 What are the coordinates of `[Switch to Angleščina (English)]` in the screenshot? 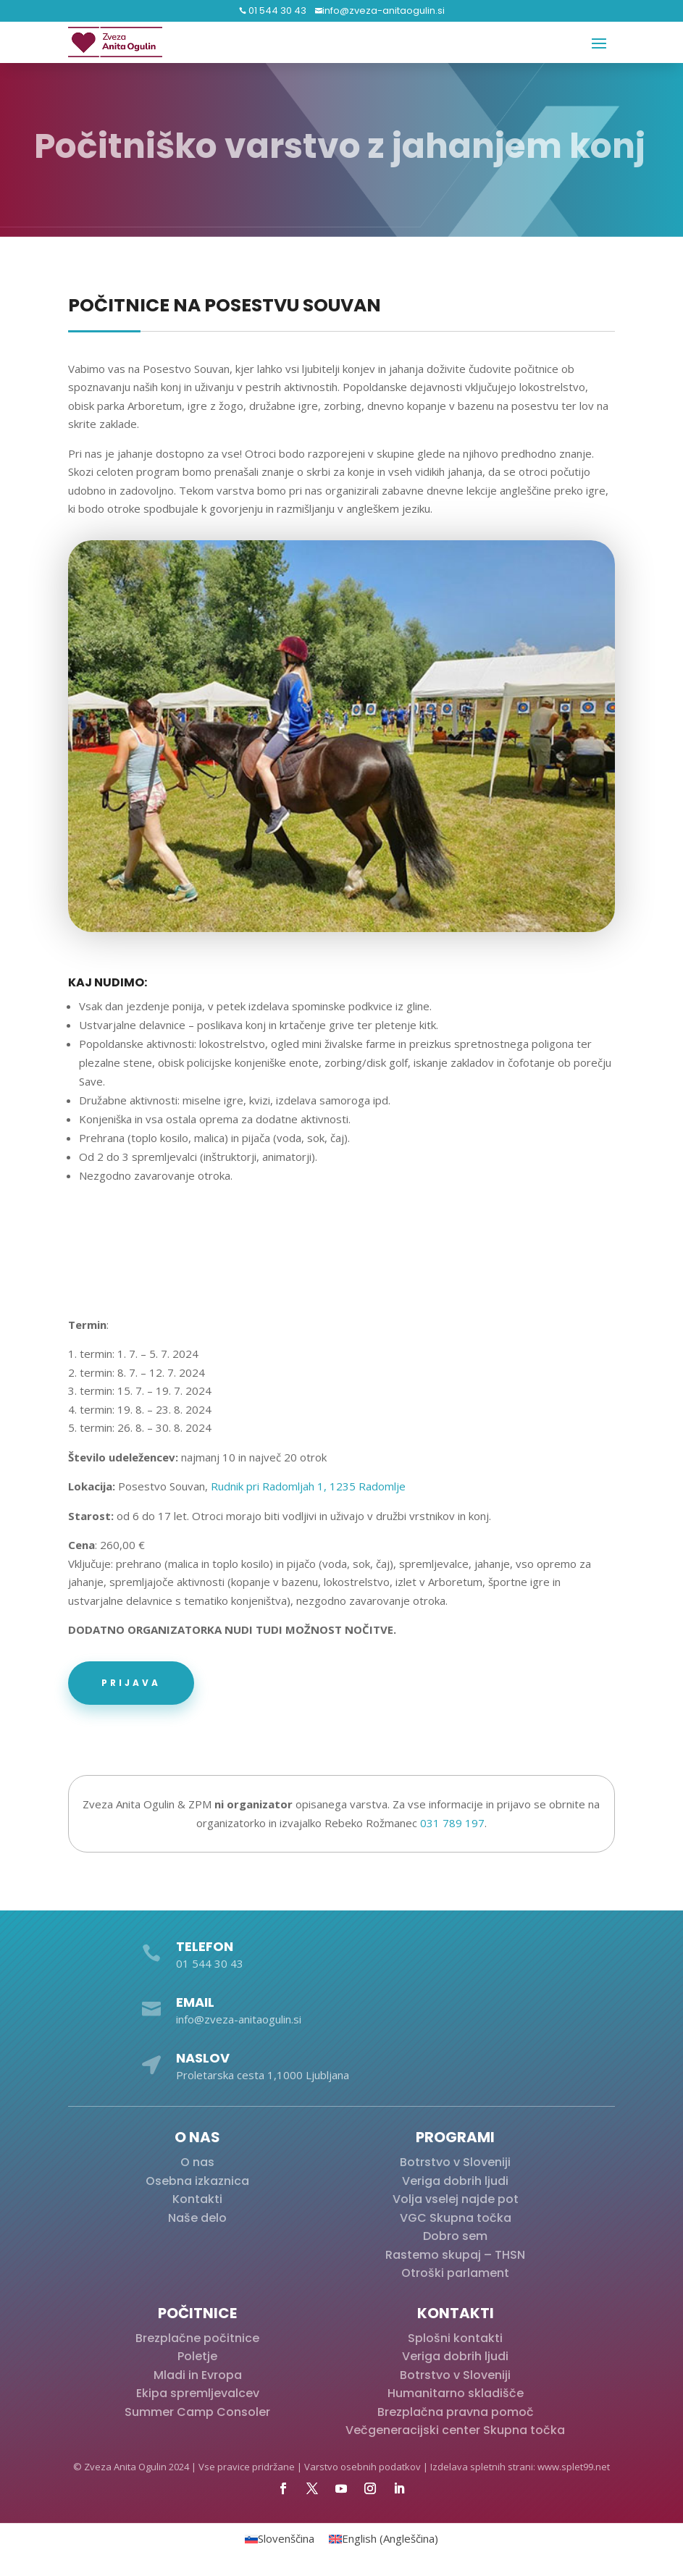 It's located at (383, 2538).